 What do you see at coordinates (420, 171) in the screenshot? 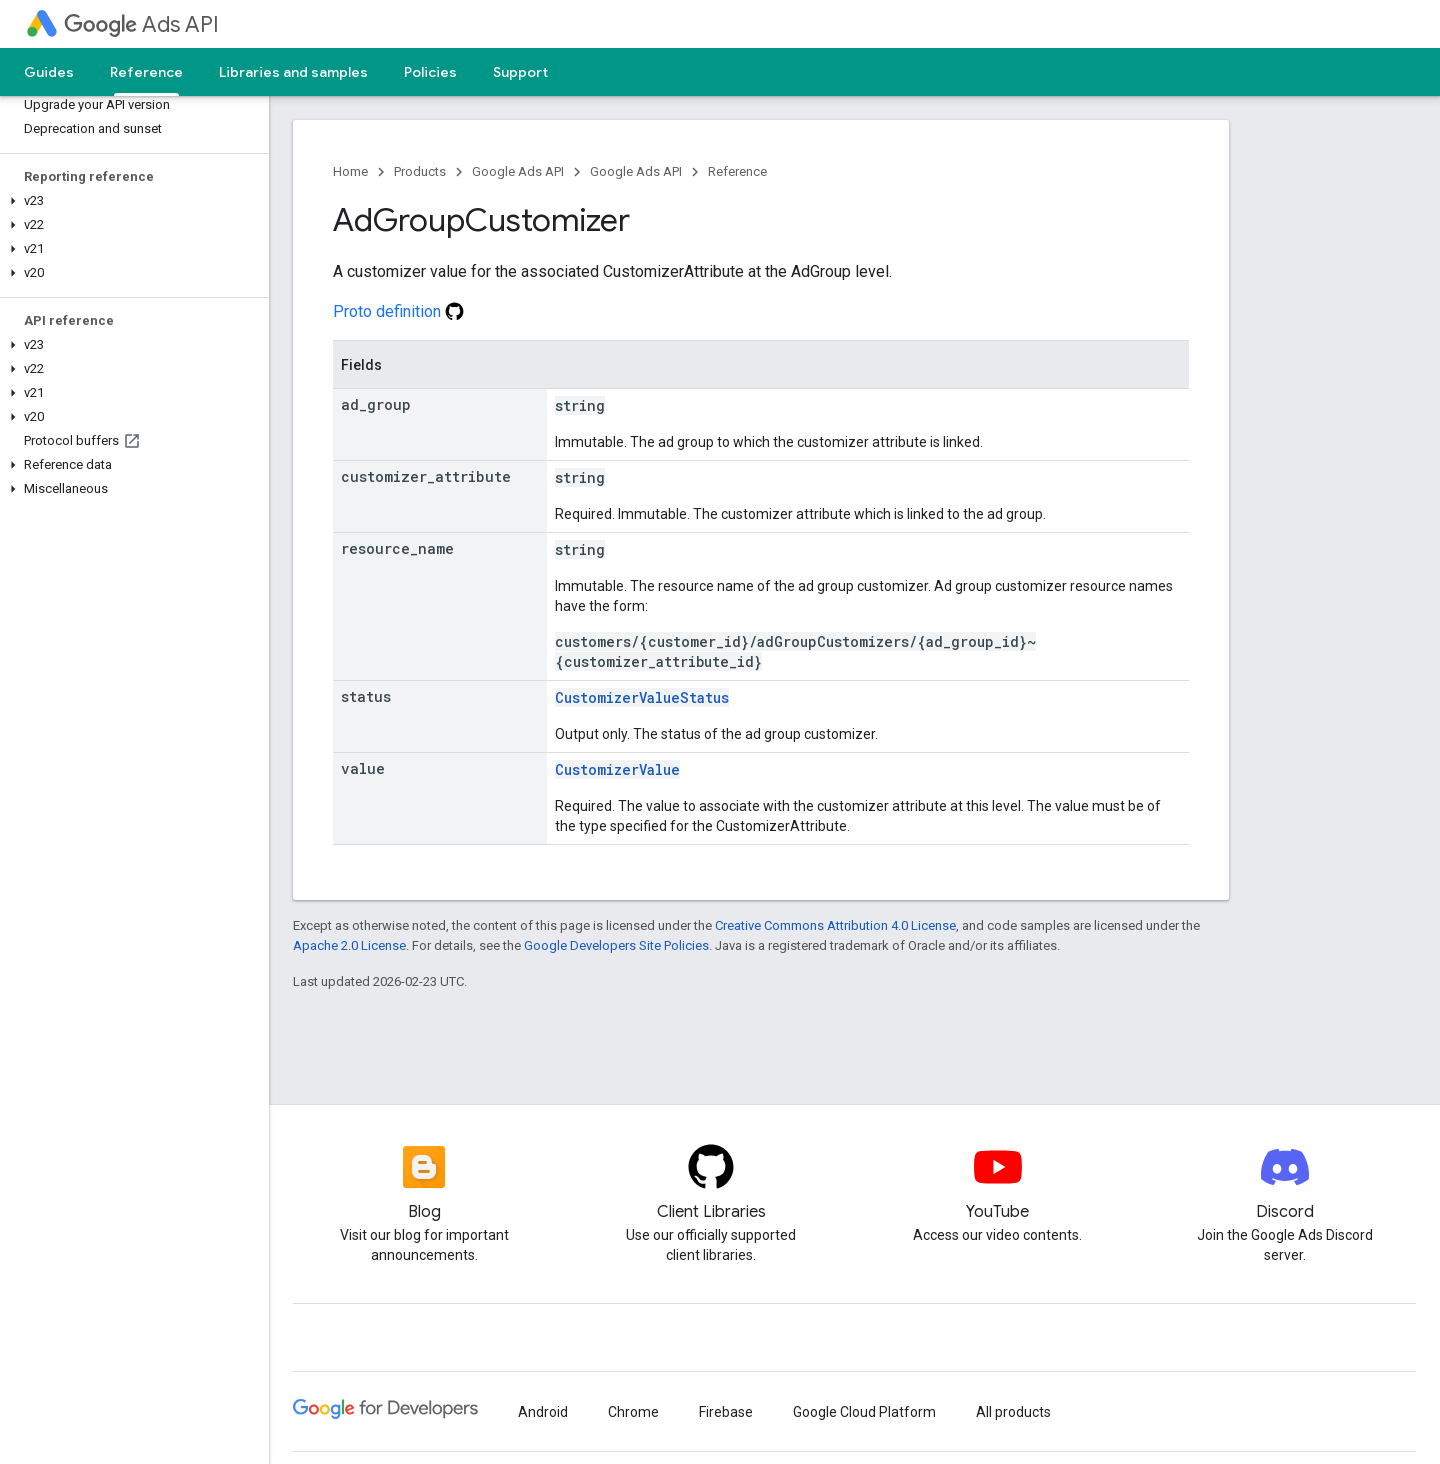
I see `Products` at bounding box center [420, 171].